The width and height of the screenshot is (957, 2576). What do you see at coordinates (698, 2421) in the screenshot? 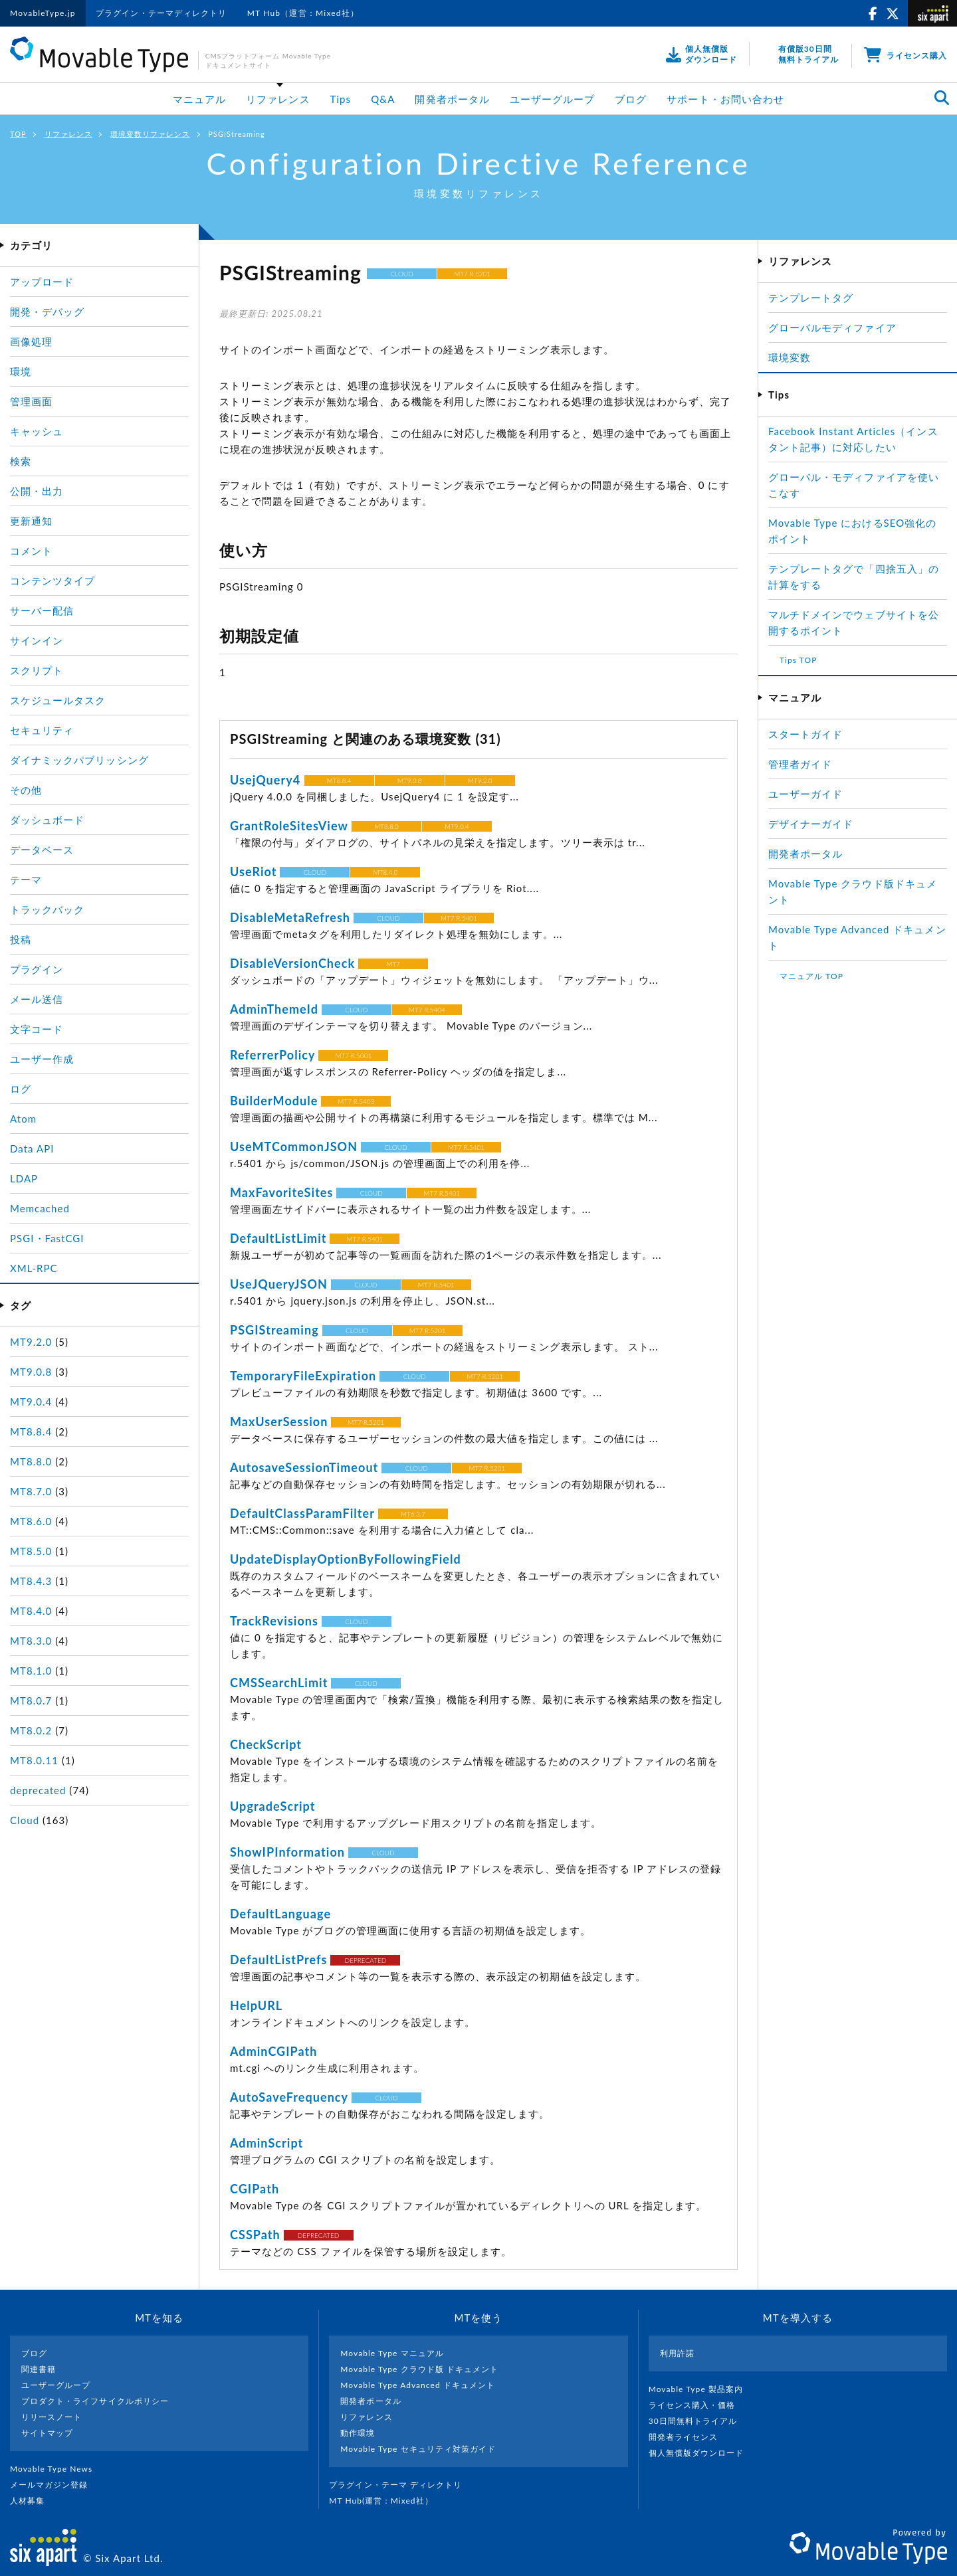
I see `30日間無料トライアル` at bounding box center [698, 2421].